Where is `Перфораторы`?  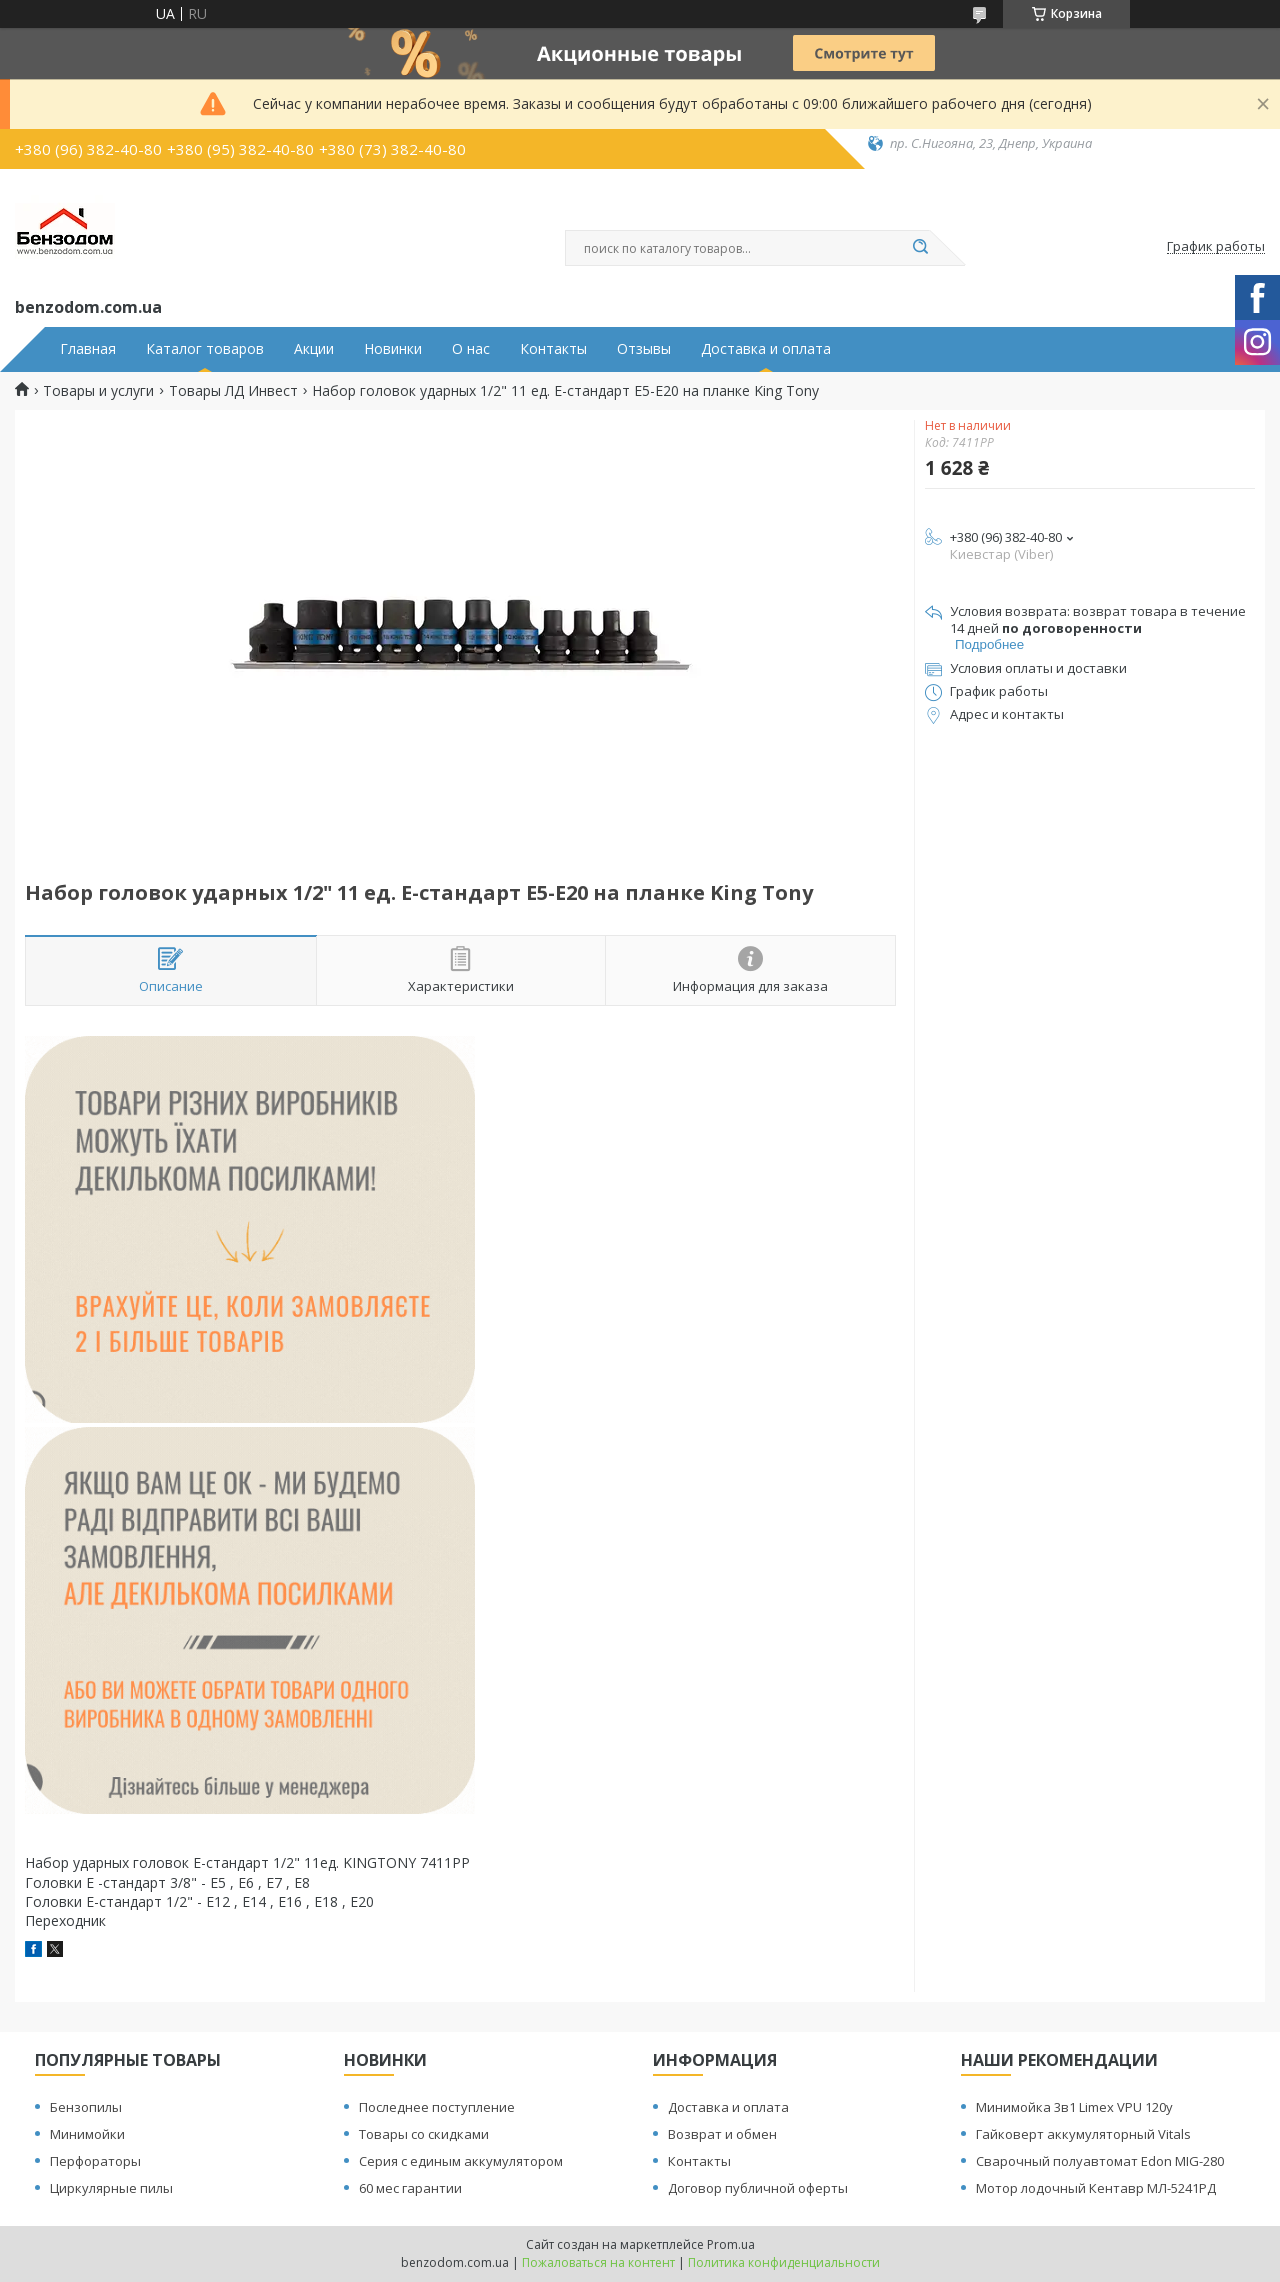 Перфораторы is located at coordinates (95, 2161).